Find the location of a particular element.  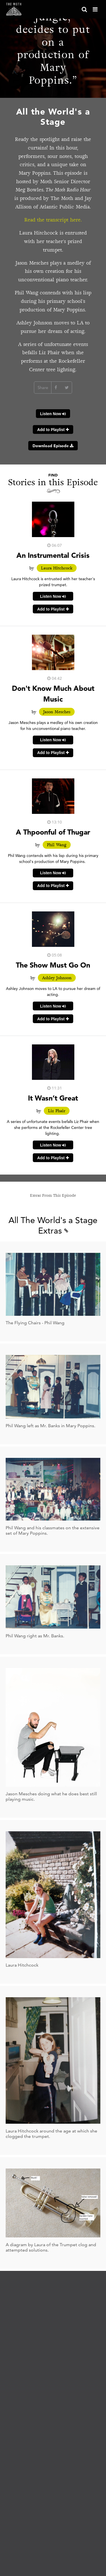

Ashley Johnson is located at coordinates (57, 977).